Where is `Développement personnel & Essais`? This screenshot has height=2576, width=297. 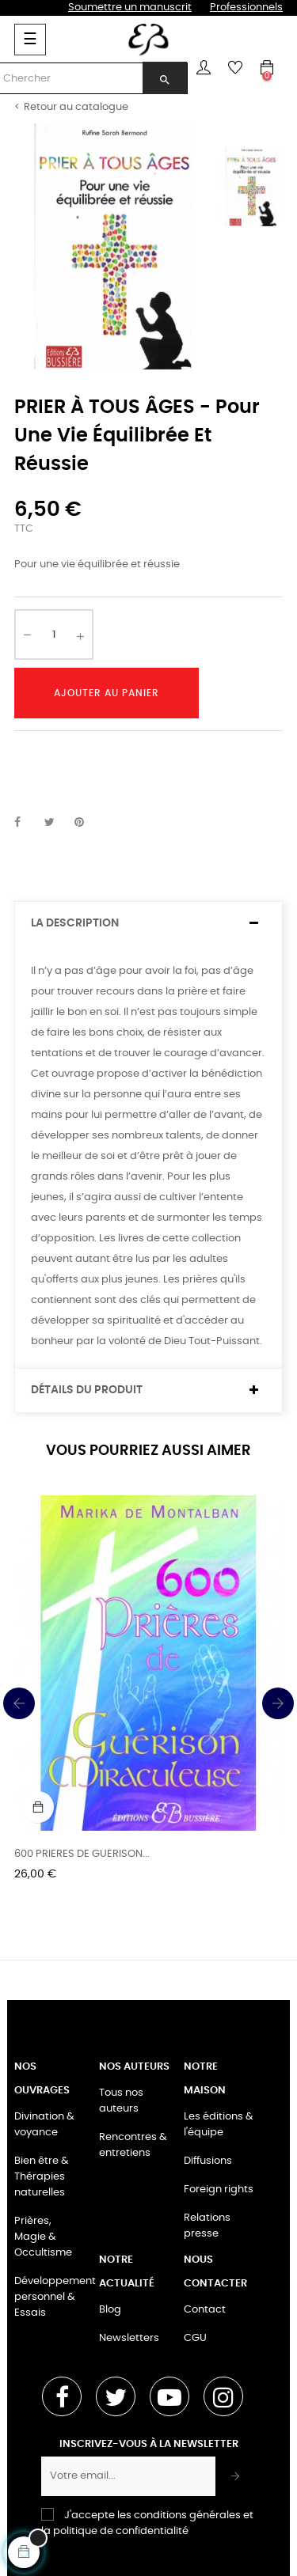 Développement personnel & Essais is located at coordinates (55, 2297).